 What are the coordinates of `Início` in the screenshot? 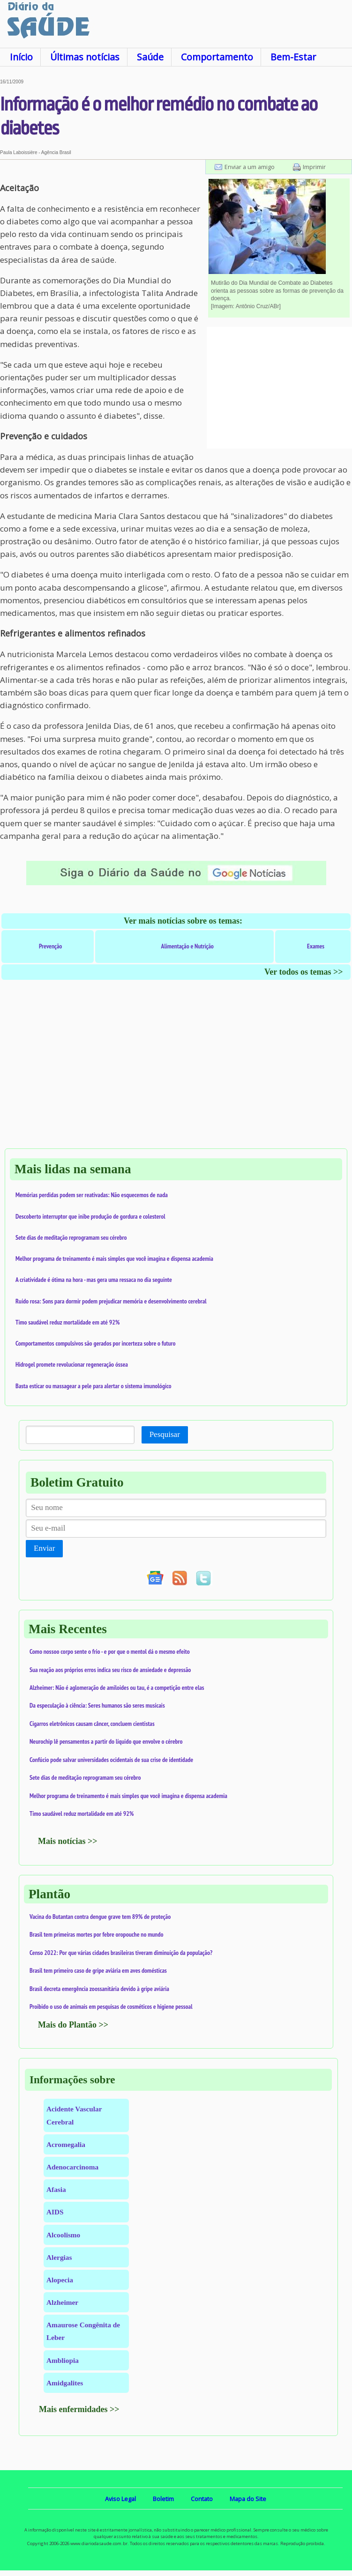 It's located at (21, 57).